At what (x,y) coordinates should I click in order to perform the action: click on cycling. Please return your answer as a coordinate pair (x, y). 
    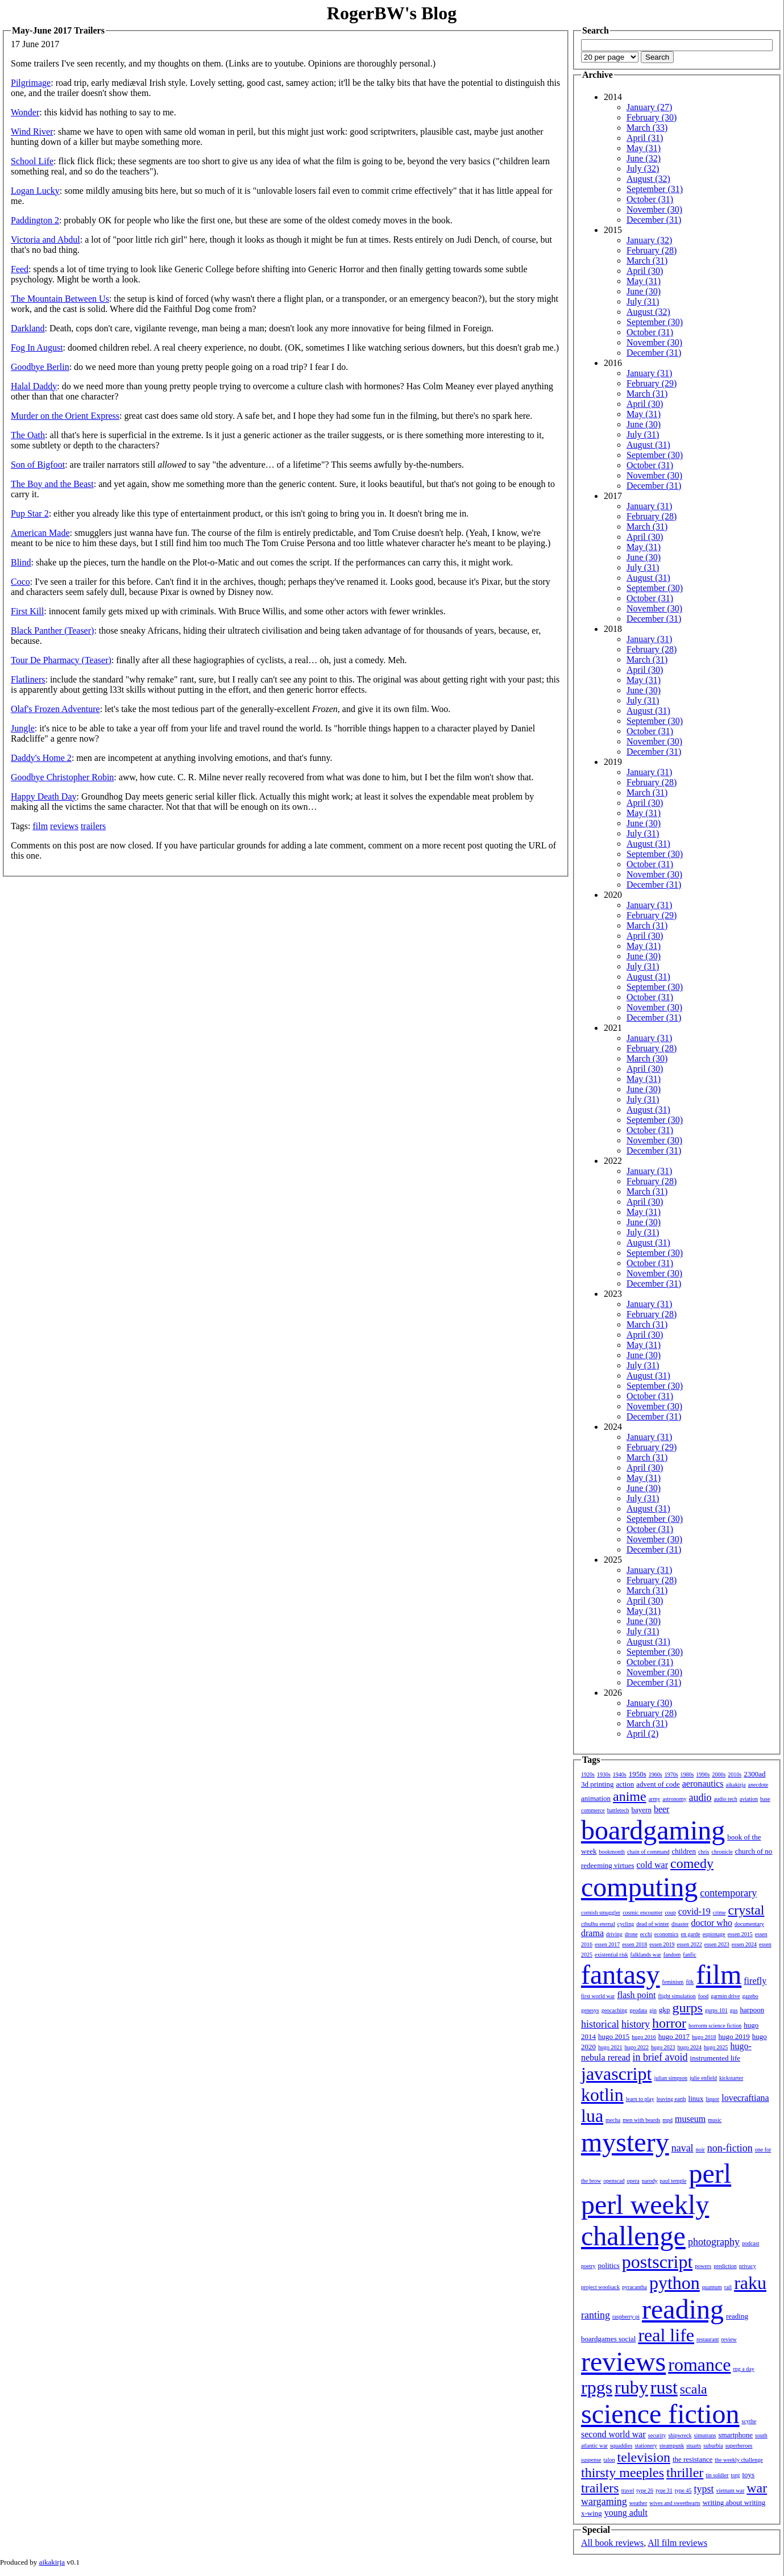
    Looking at the image, I should click on (625, 1924).